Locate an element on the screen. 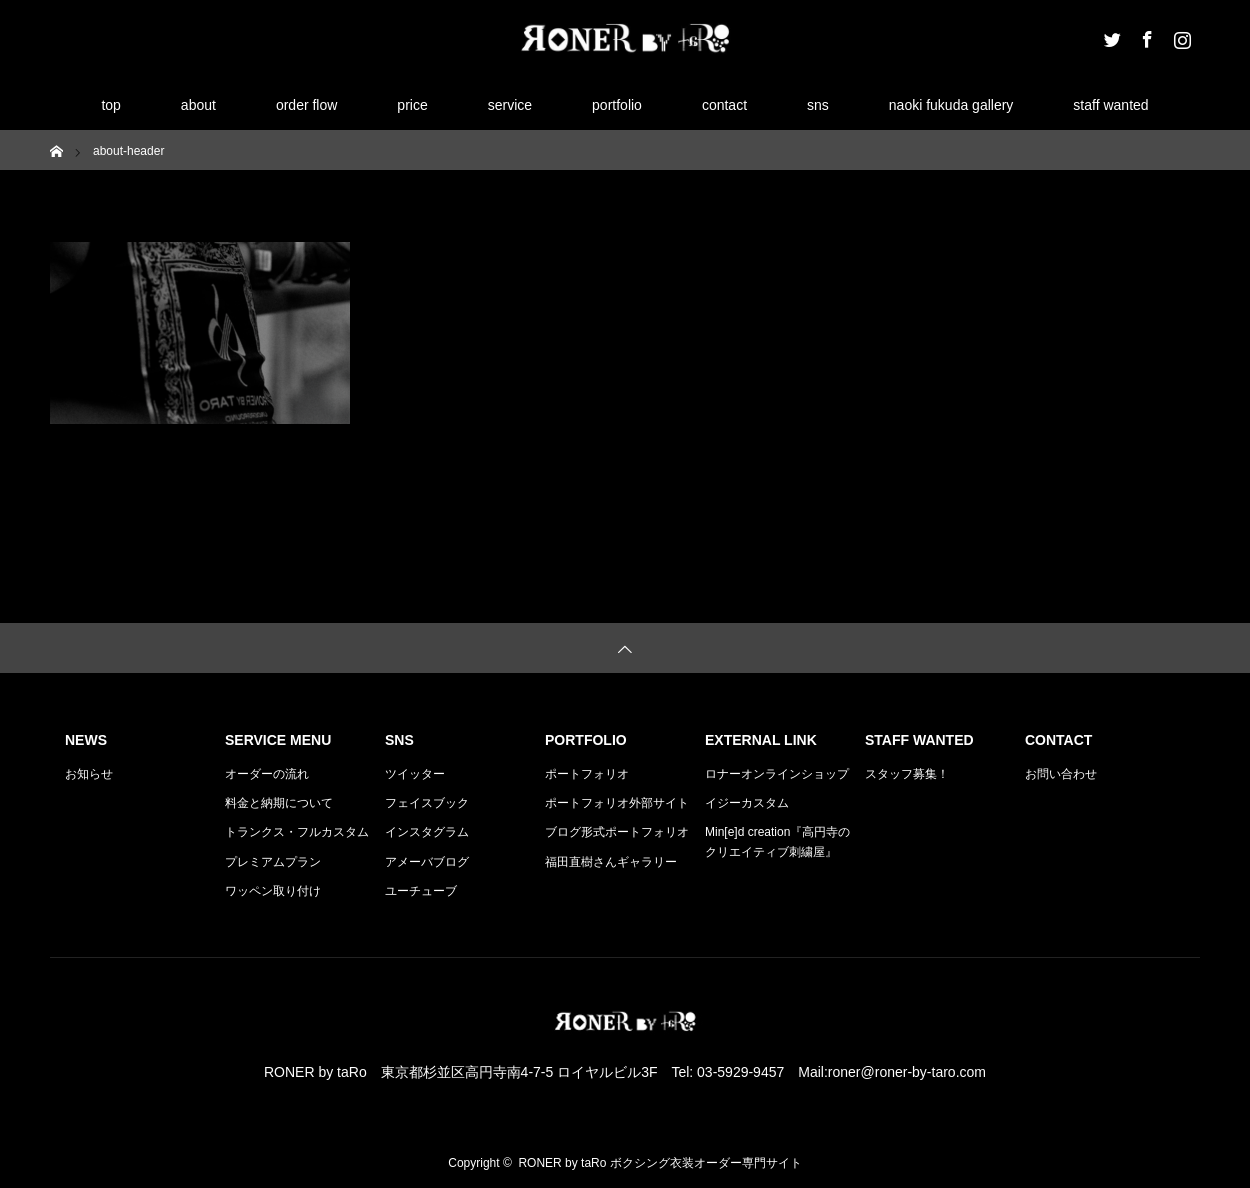 The image size is (1250, 1188). スタッフ募集！ is located at coordinates (907, 774).